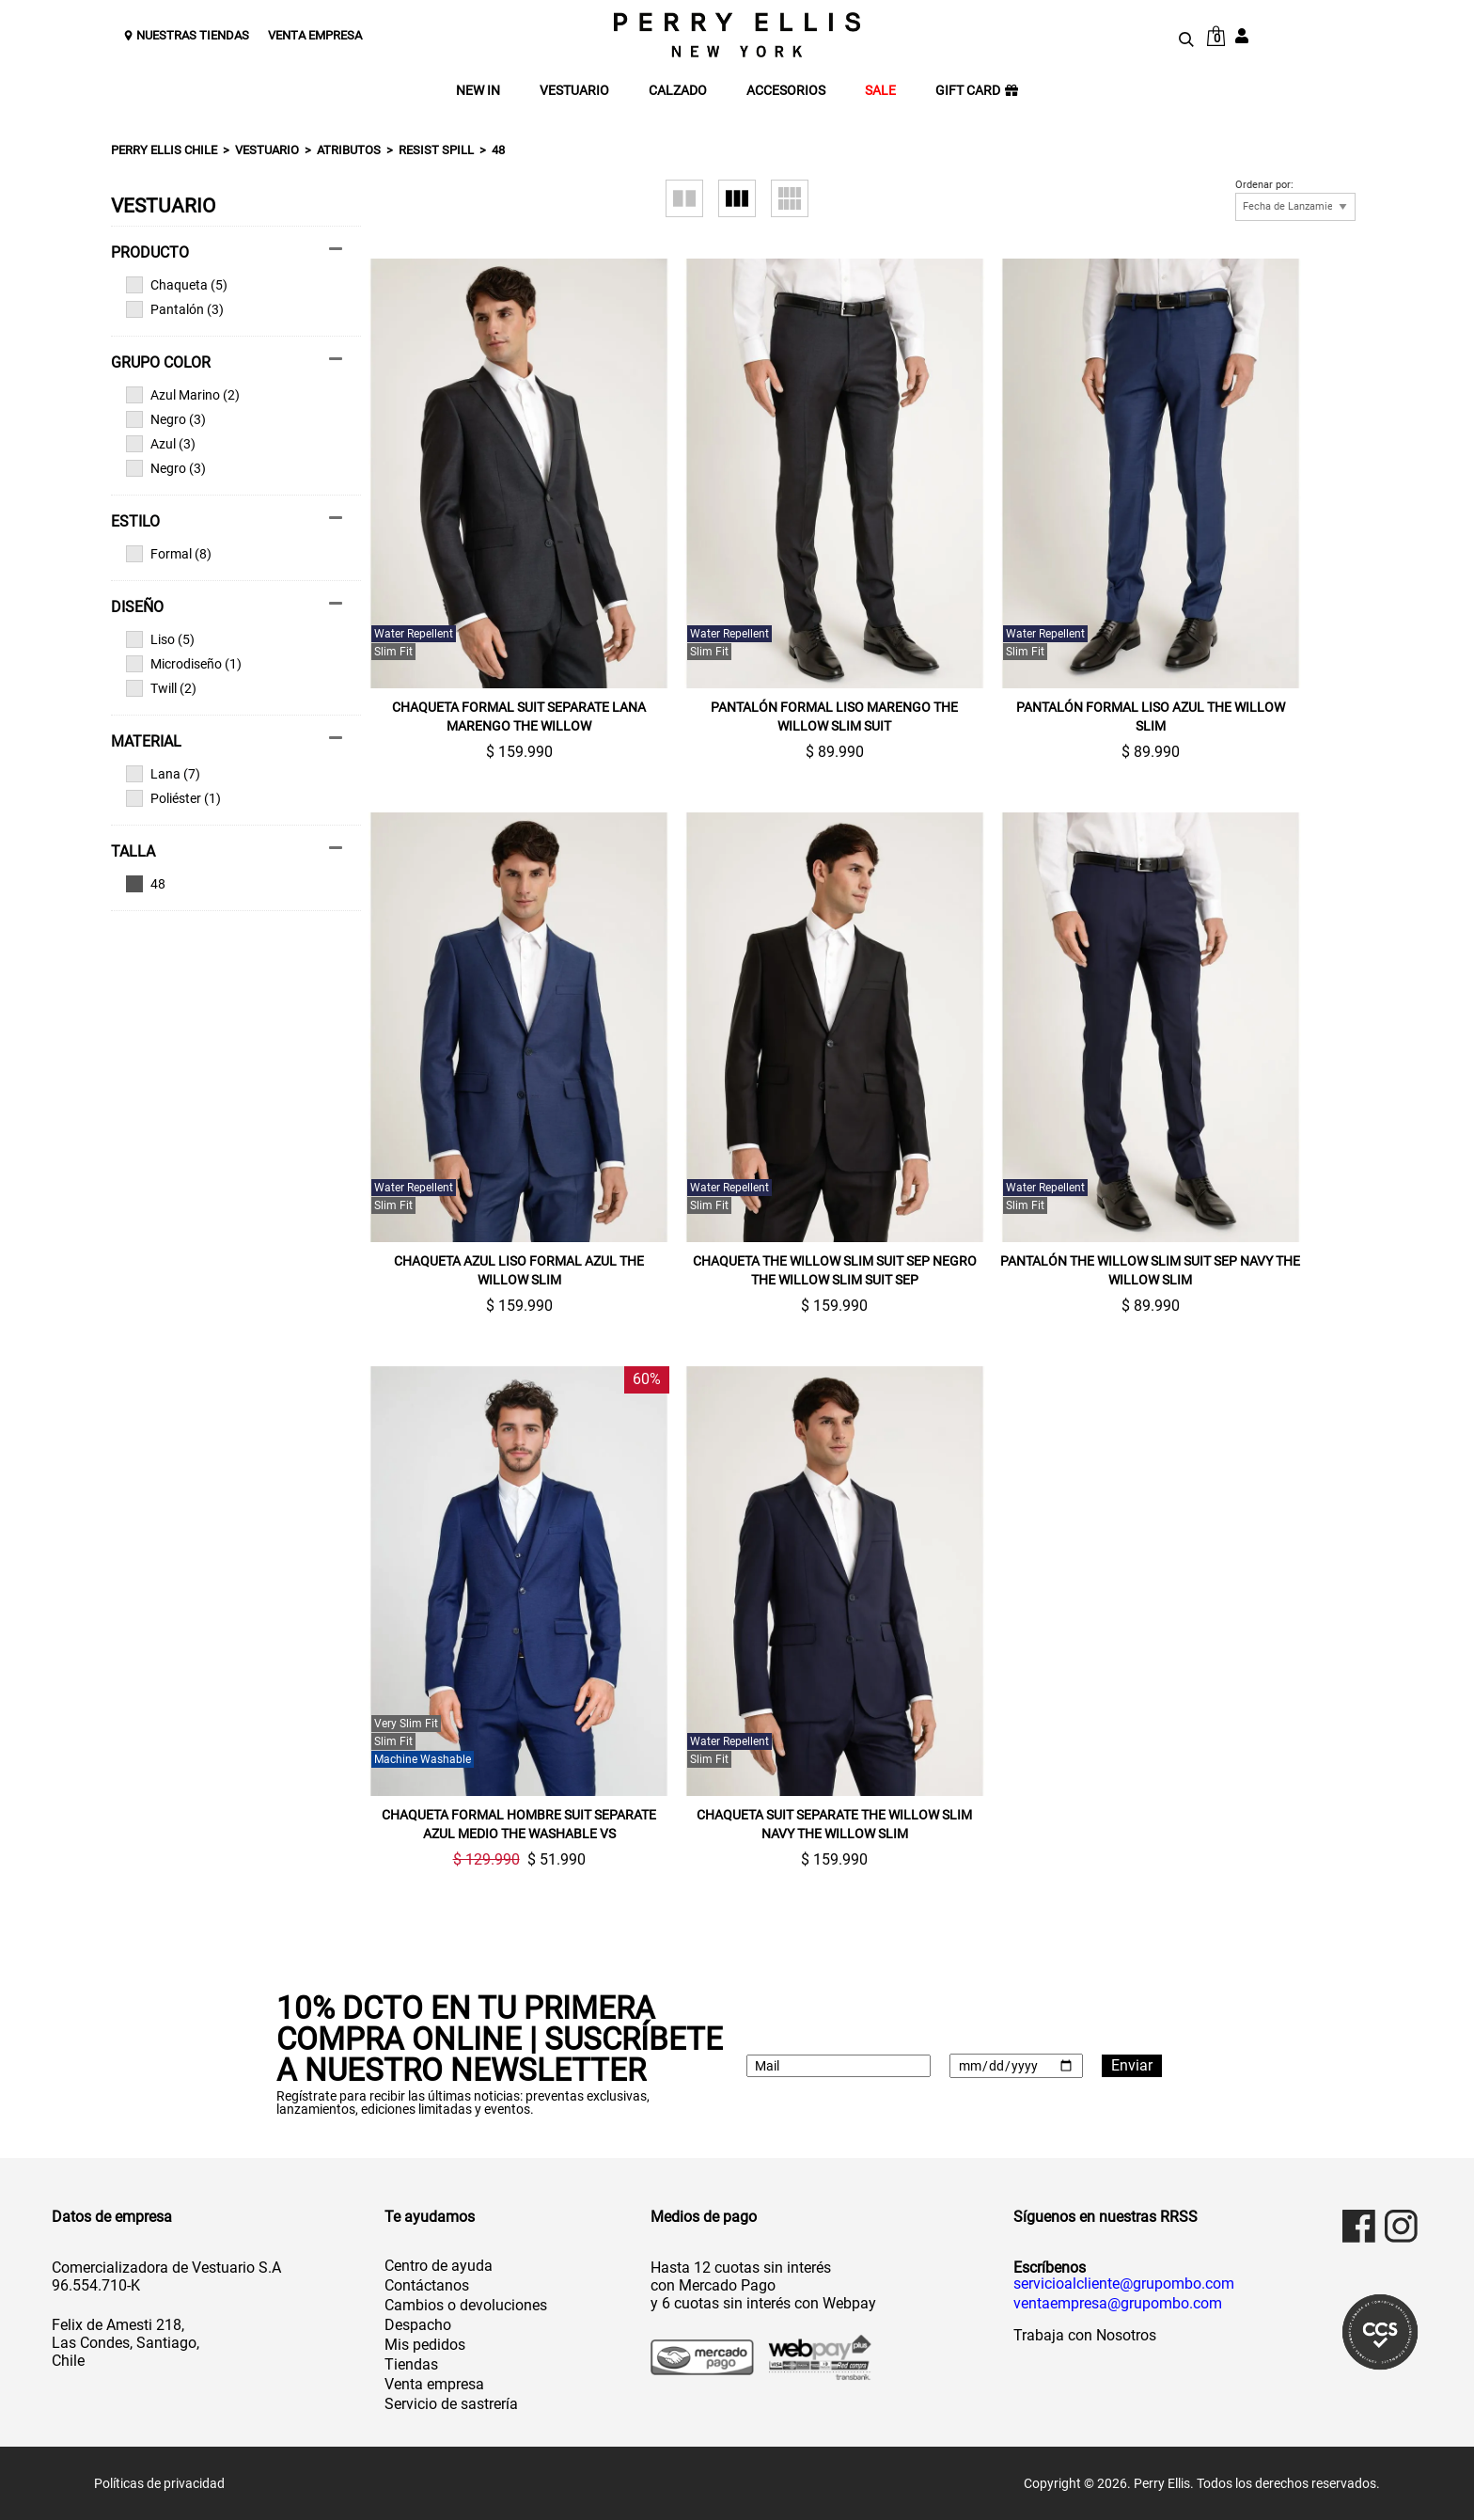  What do you see at coordinates (166, 419) in the screenshot?
I see `Negro (3)` at bounding box center [166, 419].